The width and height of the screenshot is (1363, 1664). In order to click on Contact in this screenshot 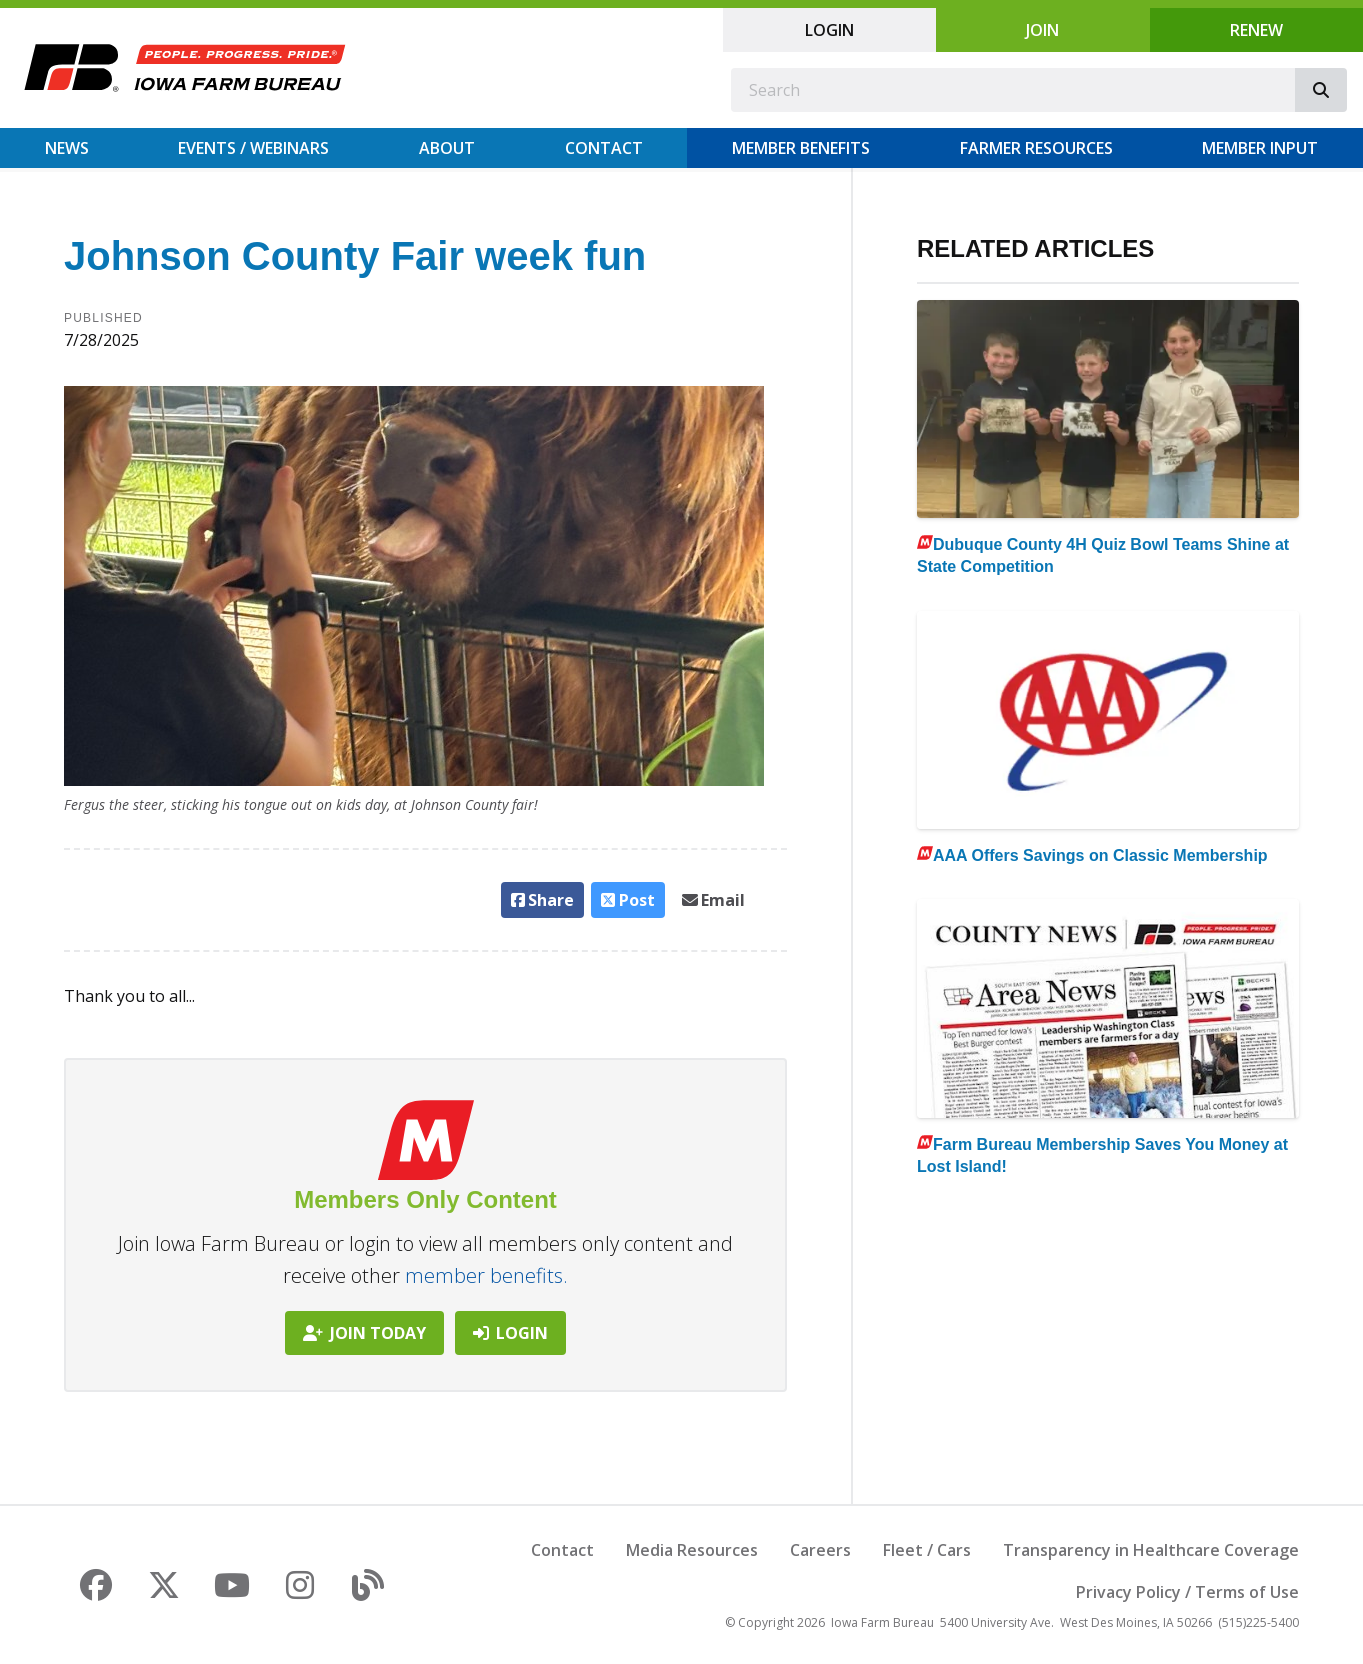, I will do `click(604, 148)`.